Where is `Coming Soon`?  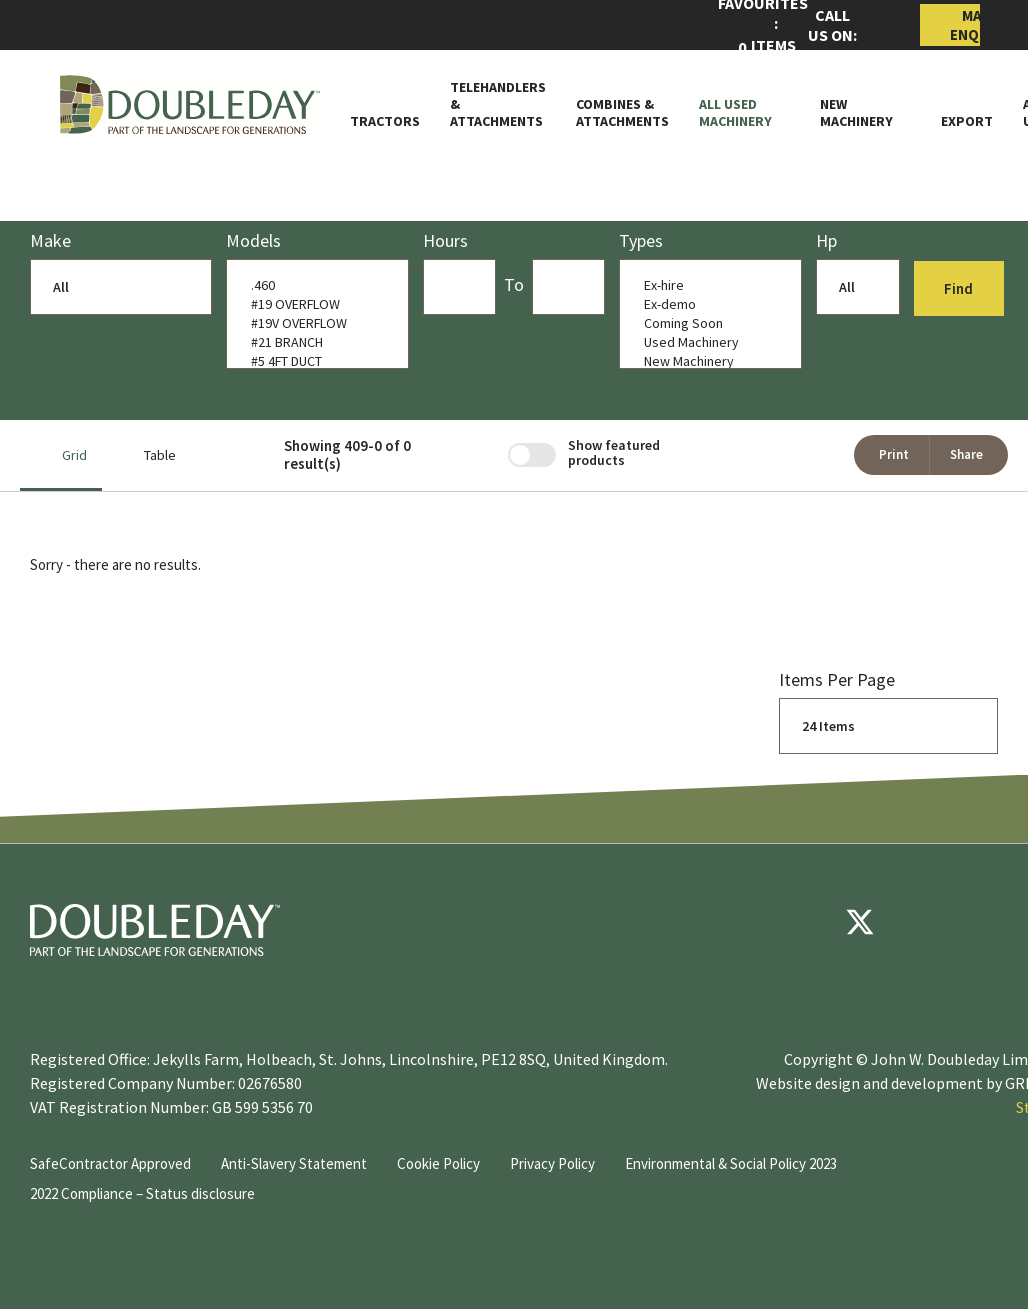
Coming Soon is located at coordinates (706, 323).